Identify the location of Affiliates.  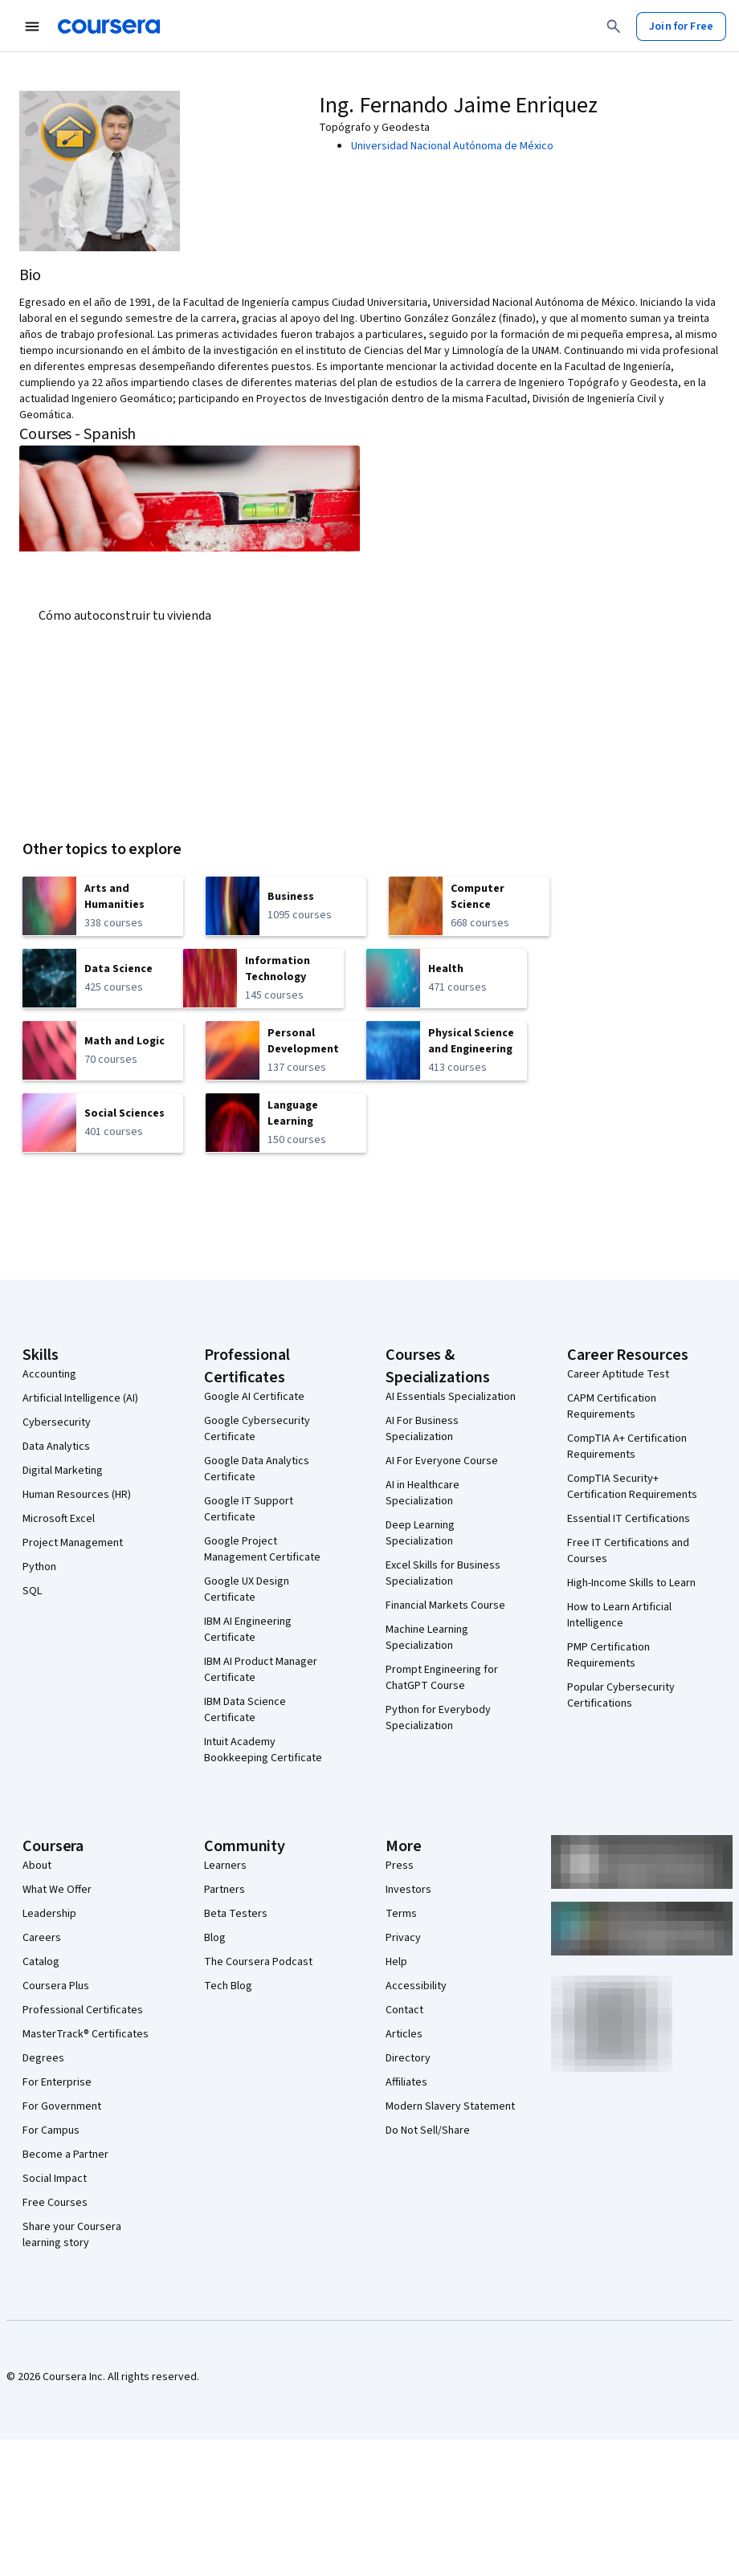
(406, 2082).